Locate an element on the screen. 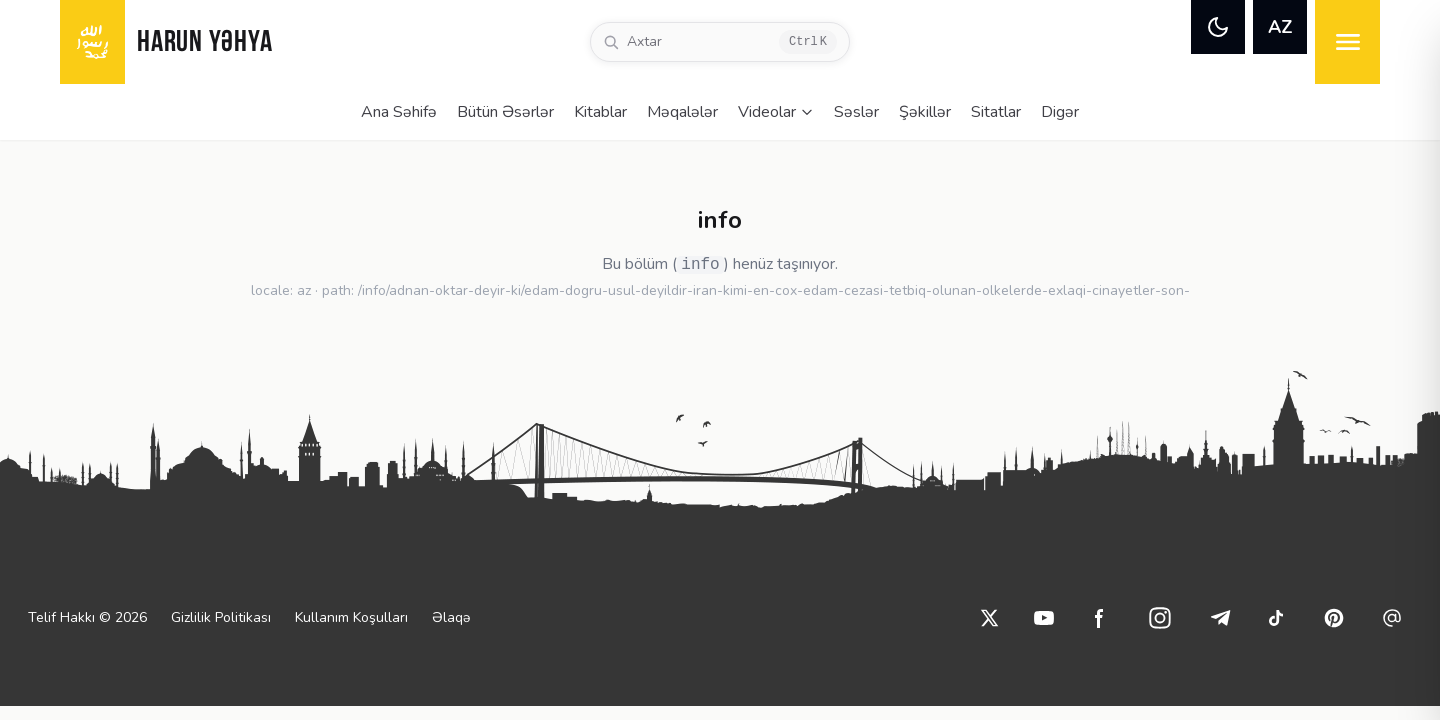 The width and height of the screenshot is (1440, 720). AZ is located at coordinates (1280, 27).